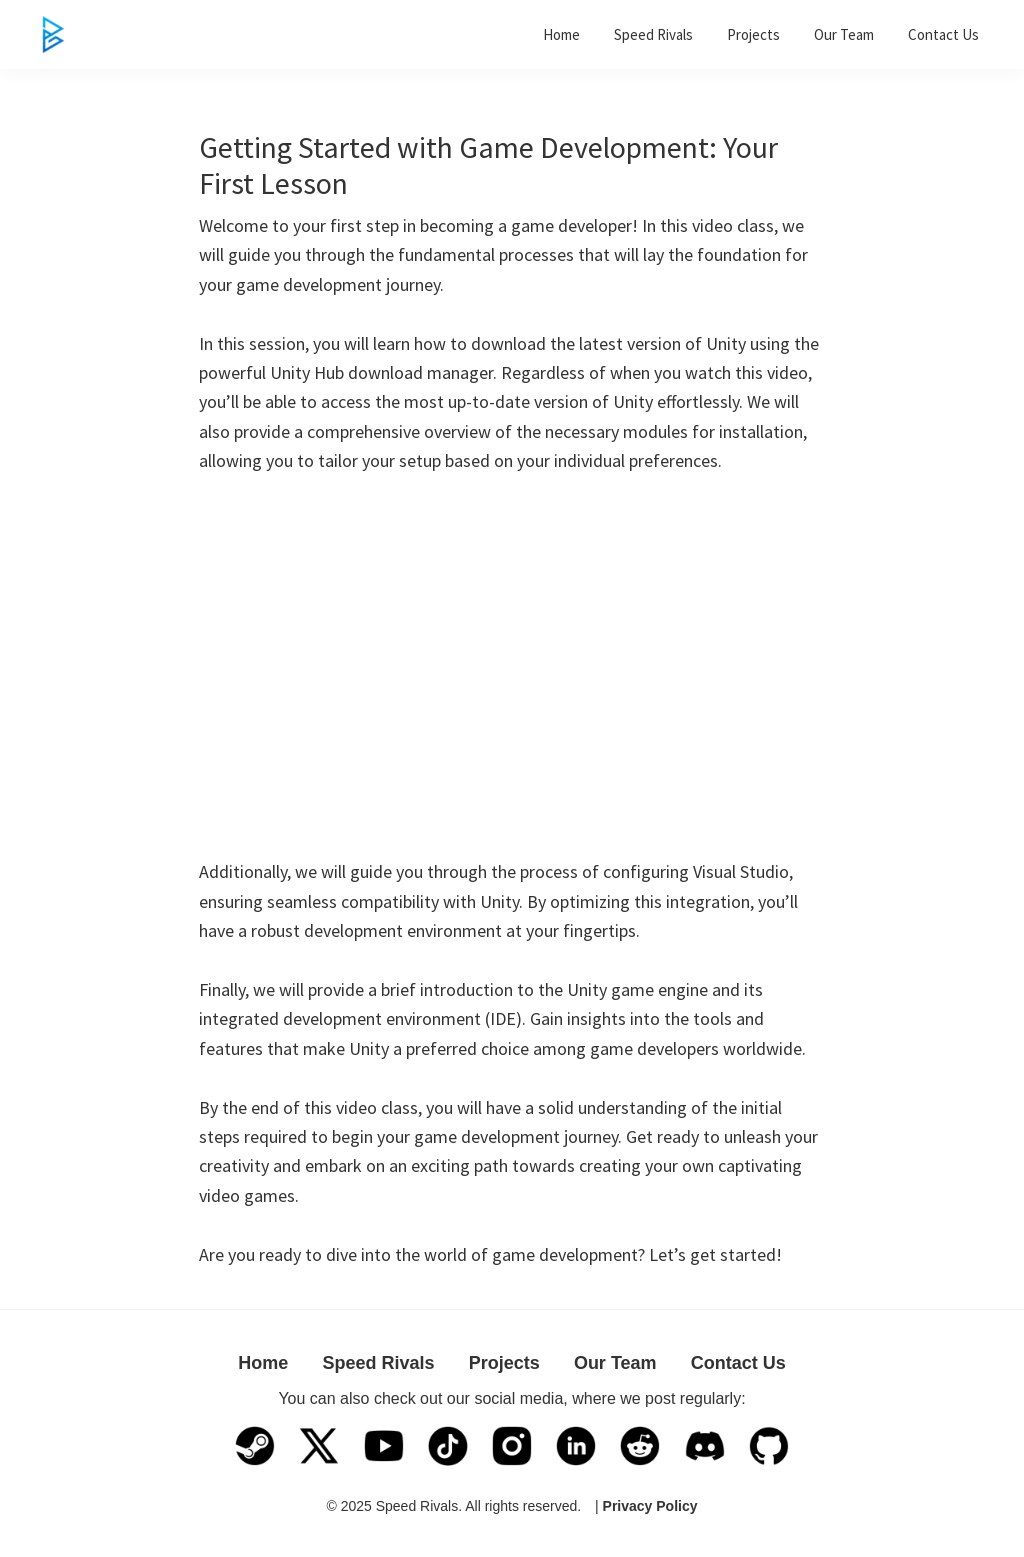 The height and width of the screenshot is (1557, 1024). Describe the element at coordinates (378, 1363) in the screenshot. I see `Speed Rivals` at that location.